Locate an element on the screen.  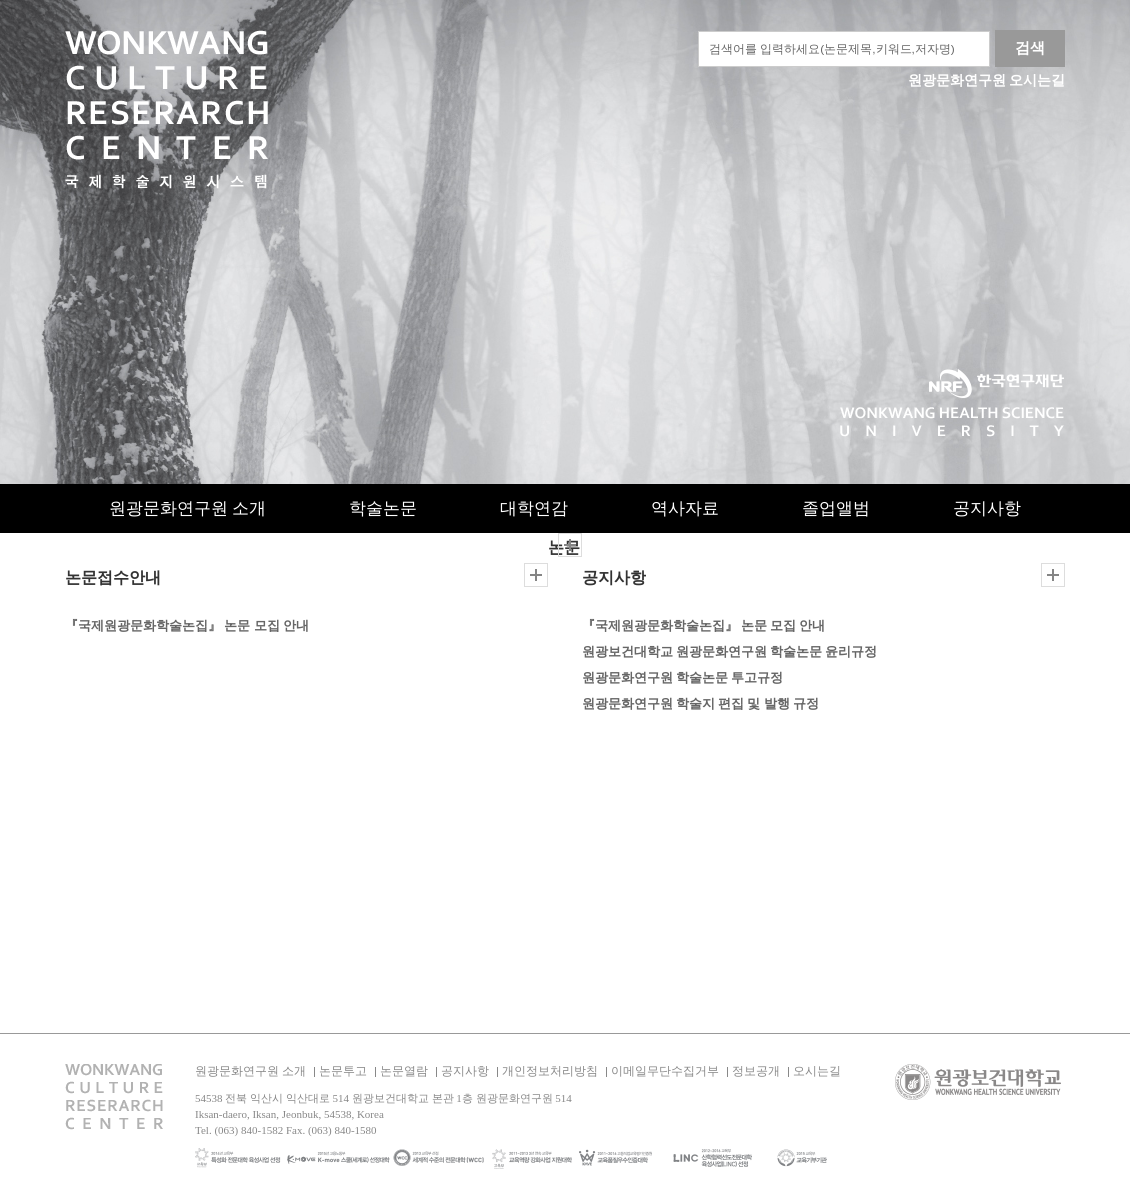
논문투고 is located at coordinates (343, 1071).